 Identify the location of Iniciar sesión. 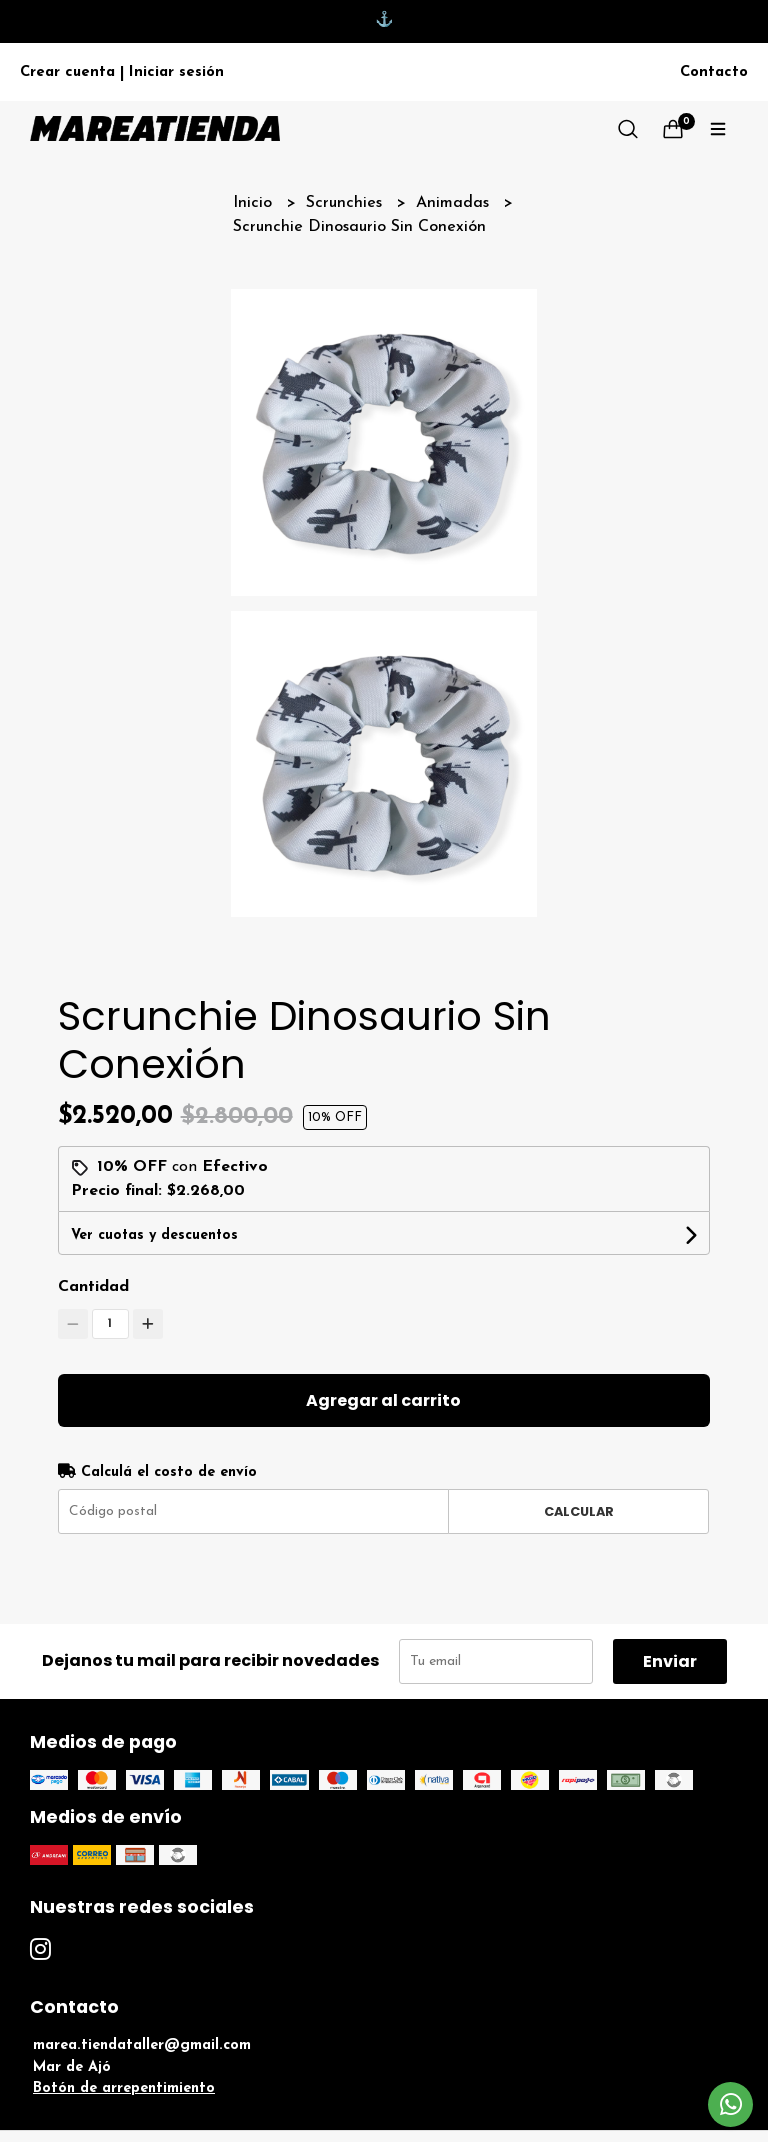
(176, 72).